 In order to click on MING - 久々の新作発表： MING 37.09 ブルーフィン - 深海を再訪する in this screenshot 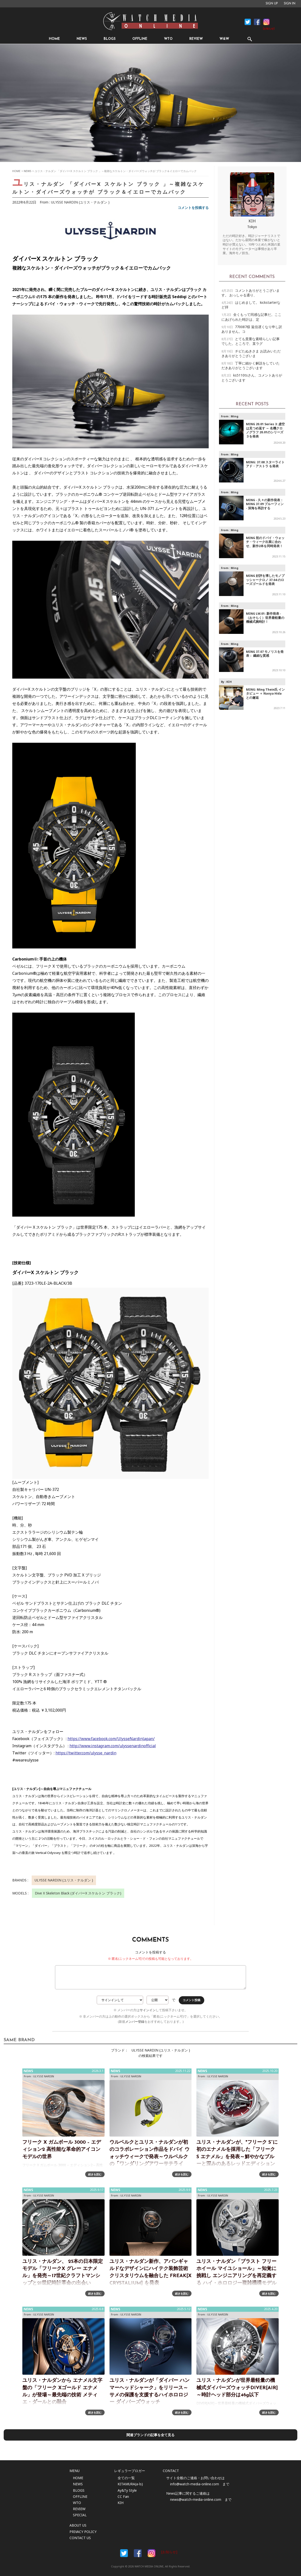, I will do `click(265, 504)`.